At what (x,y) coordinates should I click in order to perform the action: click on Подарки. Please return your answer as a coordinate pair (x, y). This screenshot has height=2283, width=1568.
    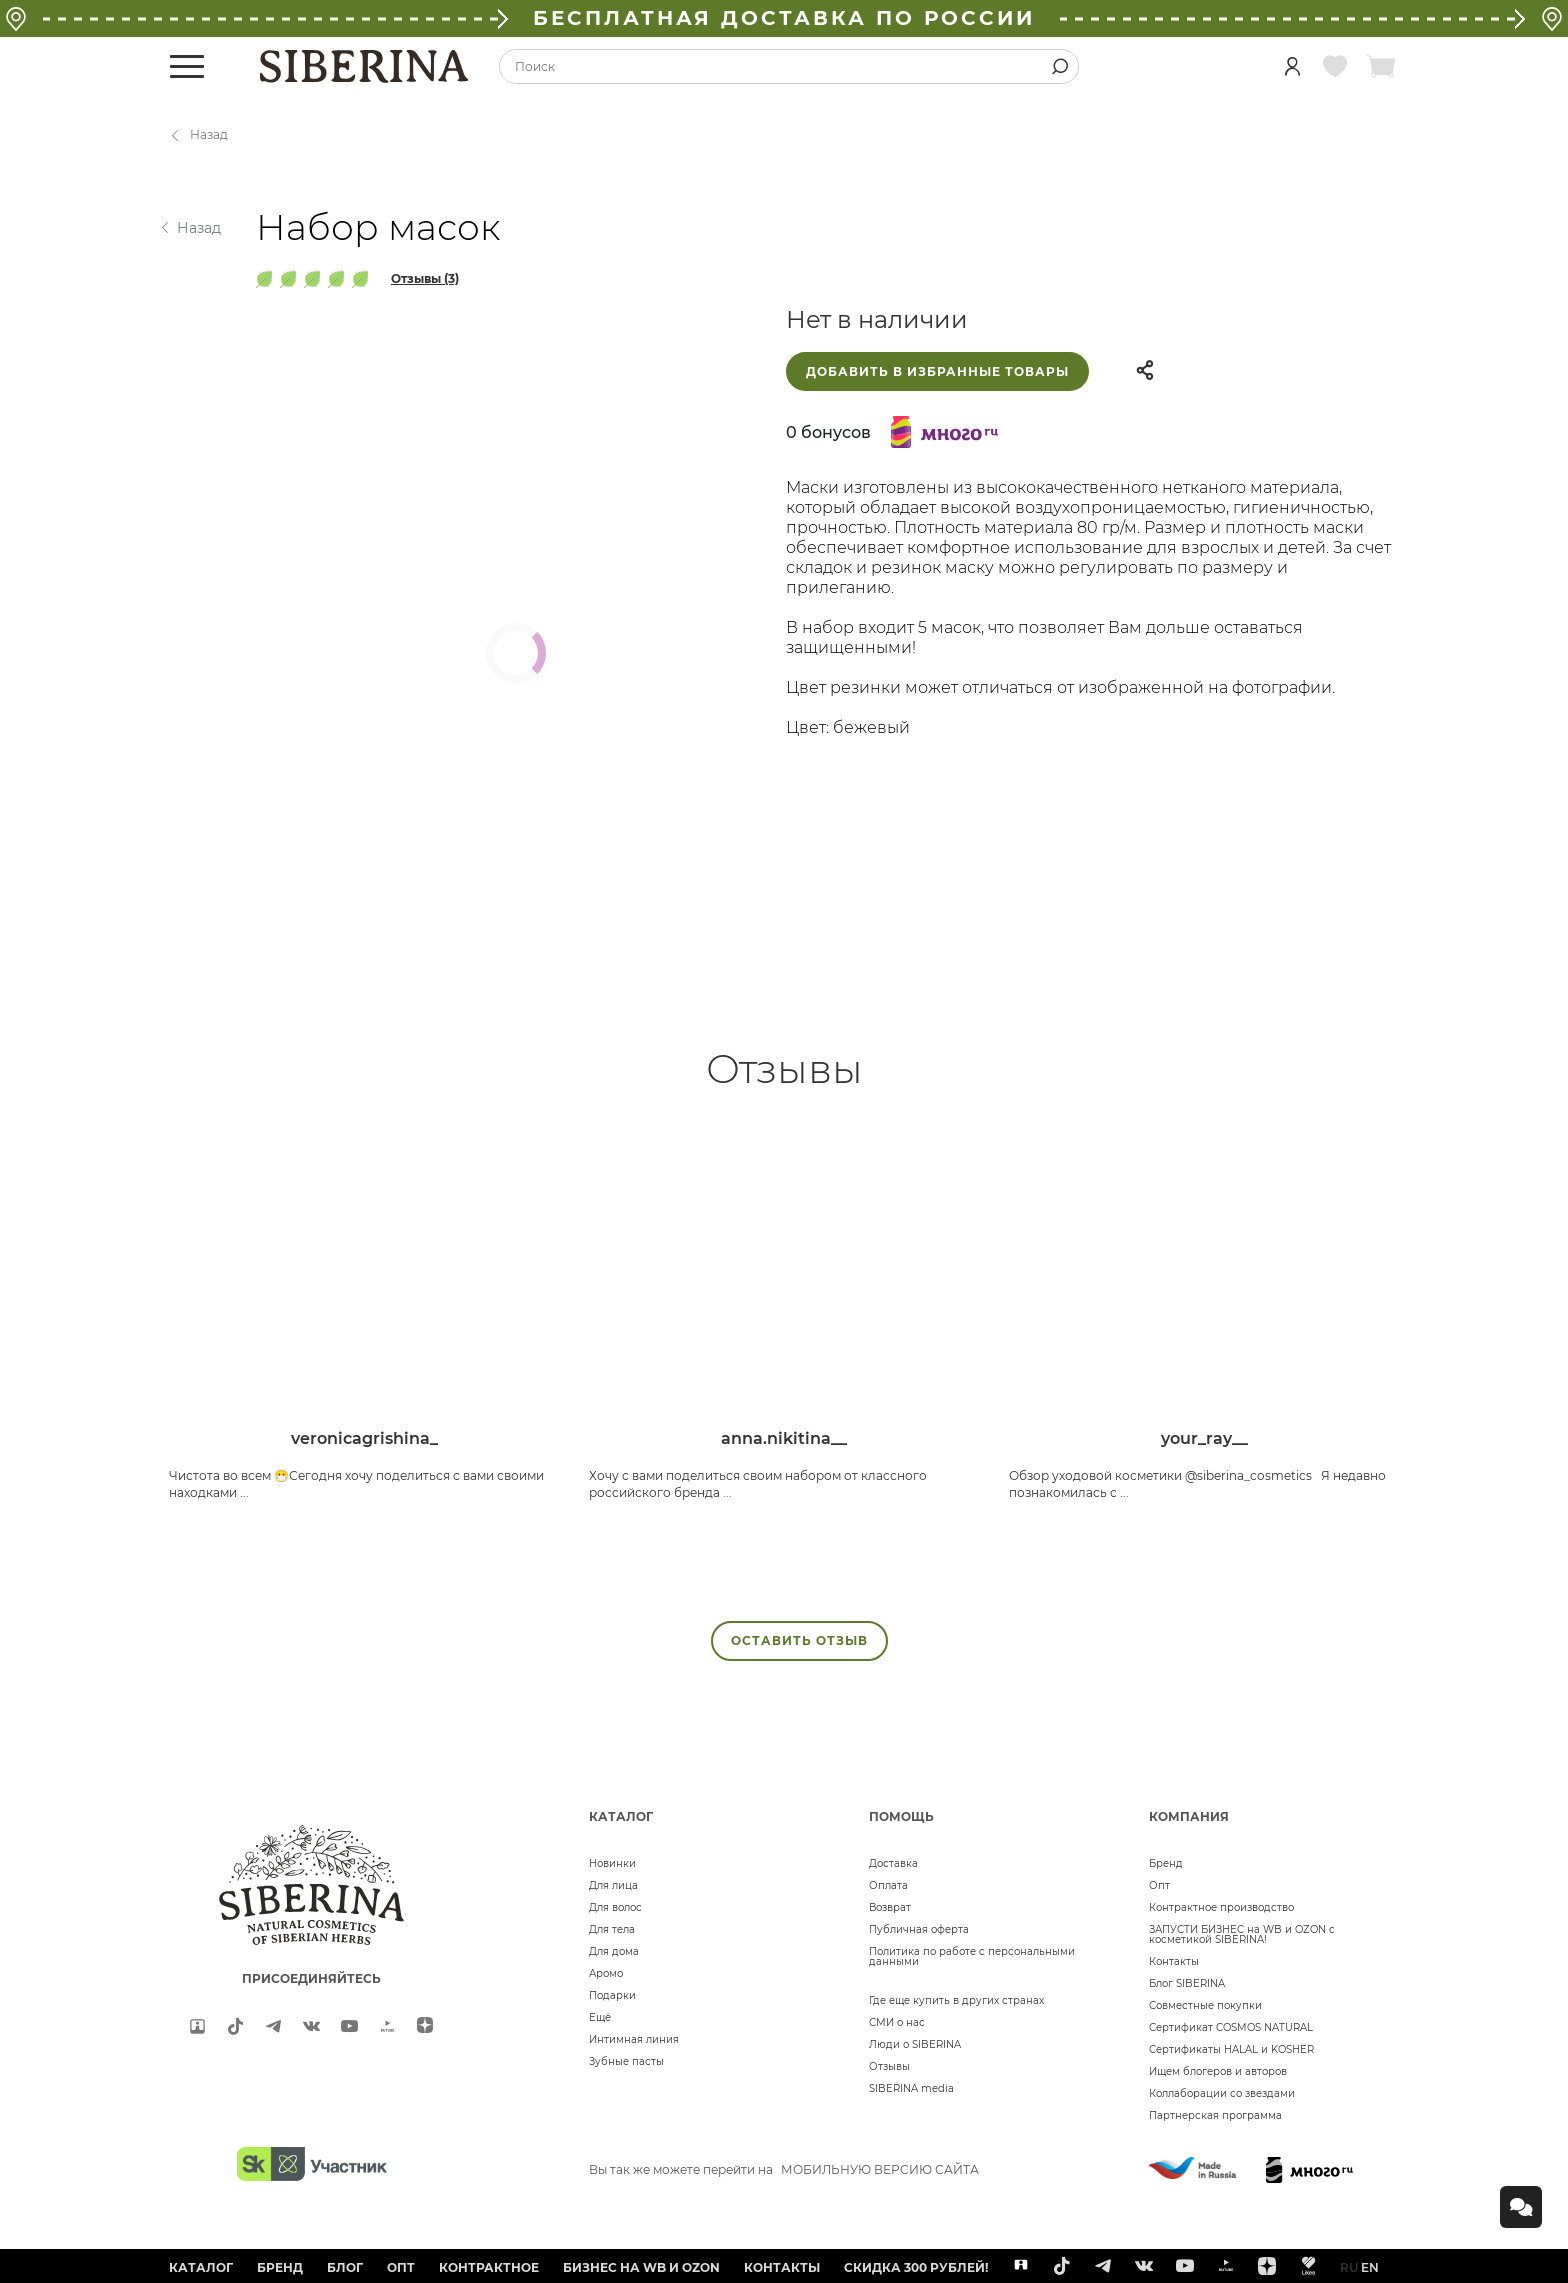
    Looking at the image, I should click on (612, 1995).